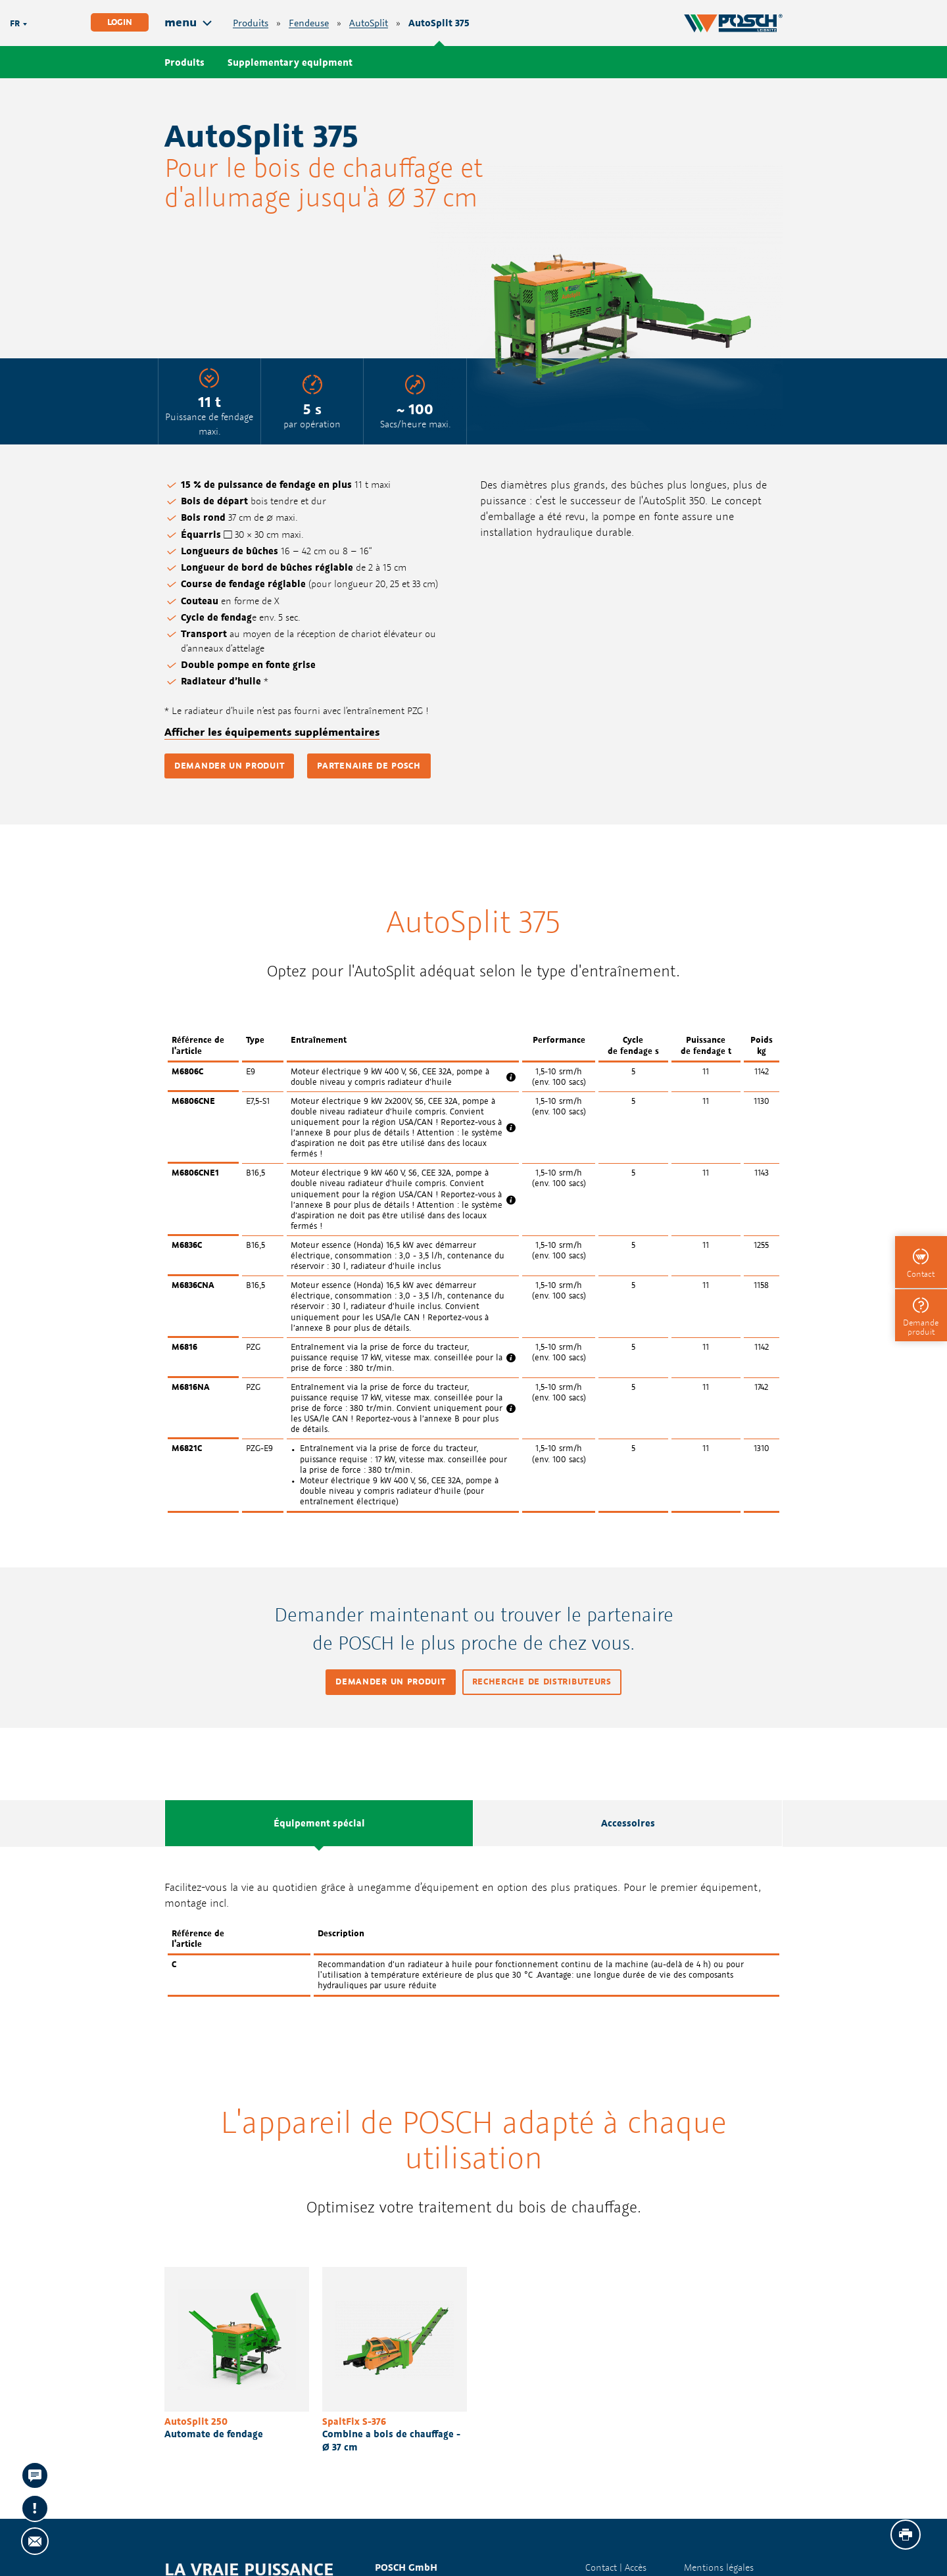 Image resolution: width=947 pixels, height=2576 pixels. What do you see at coordinates (542, 1681) in the screenshot?
I see `Recherche de distributeurs` at bounding box center [542, 1681].